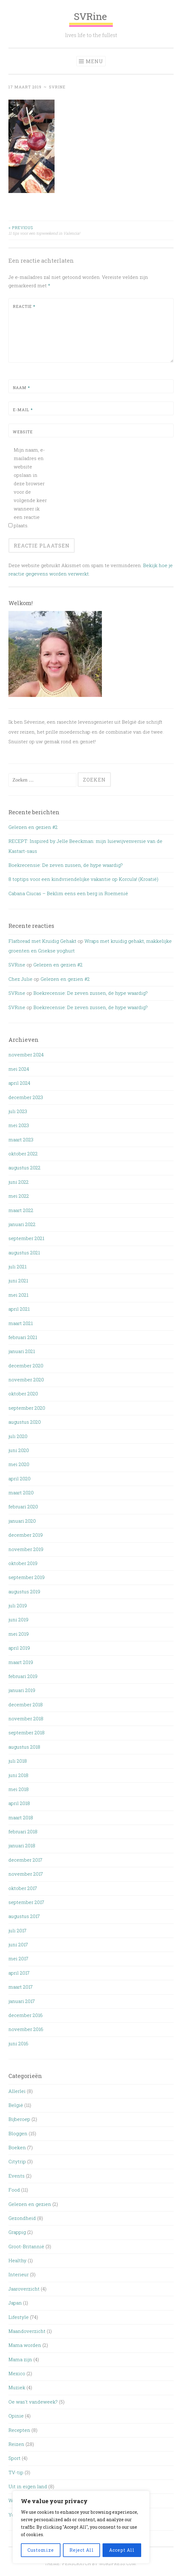 The image size is (182, 2576). I want to click on april 2017, so click(19, 1973).